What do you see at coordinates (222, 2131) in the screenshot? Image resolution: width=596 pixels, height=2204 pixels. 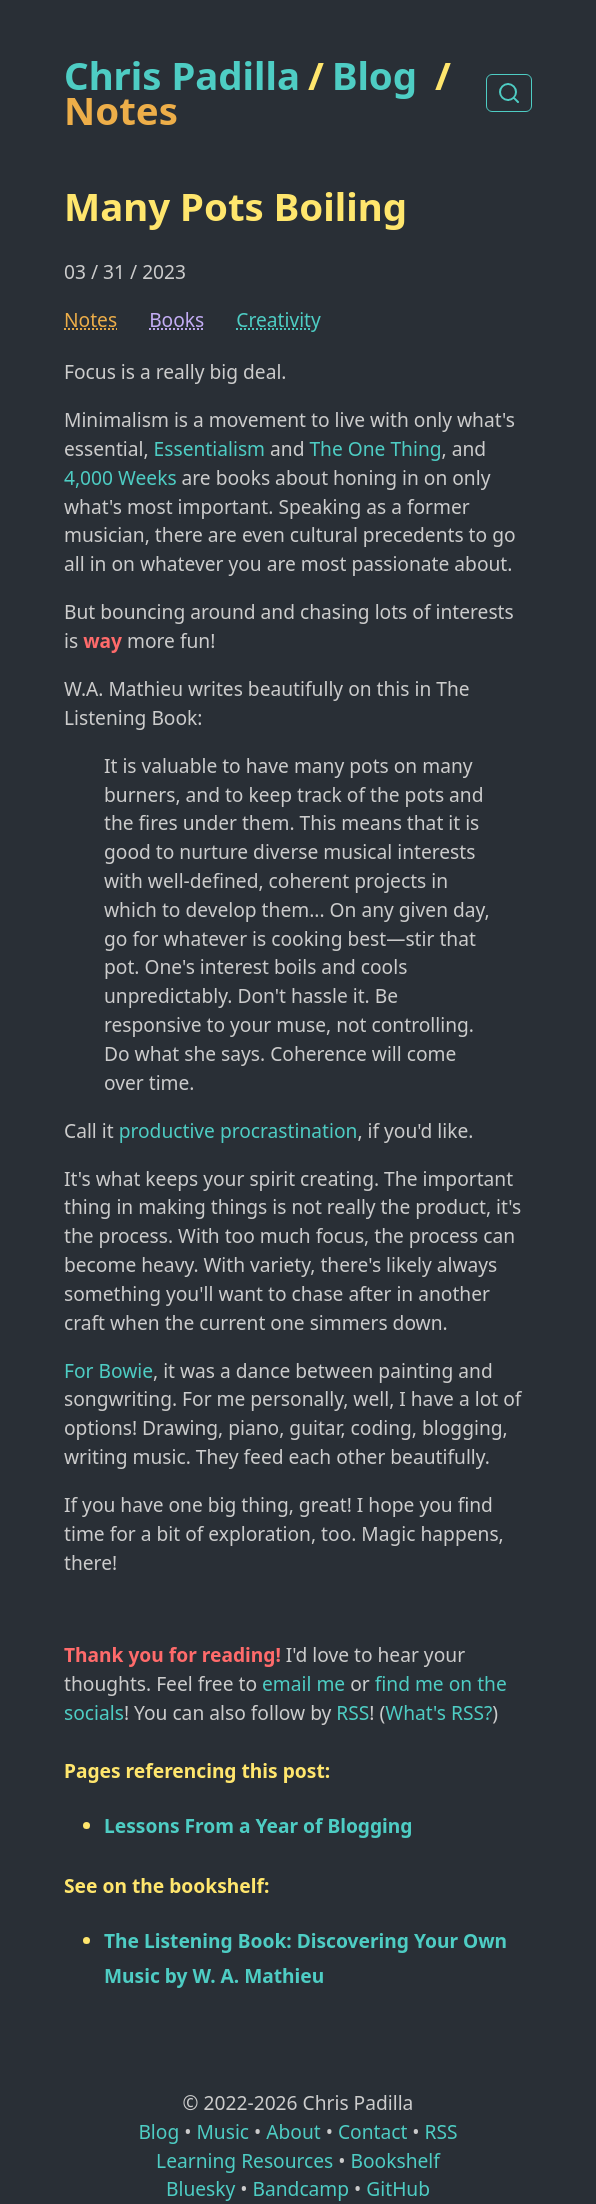 I see `Music` at bounding box center [222, 2131].